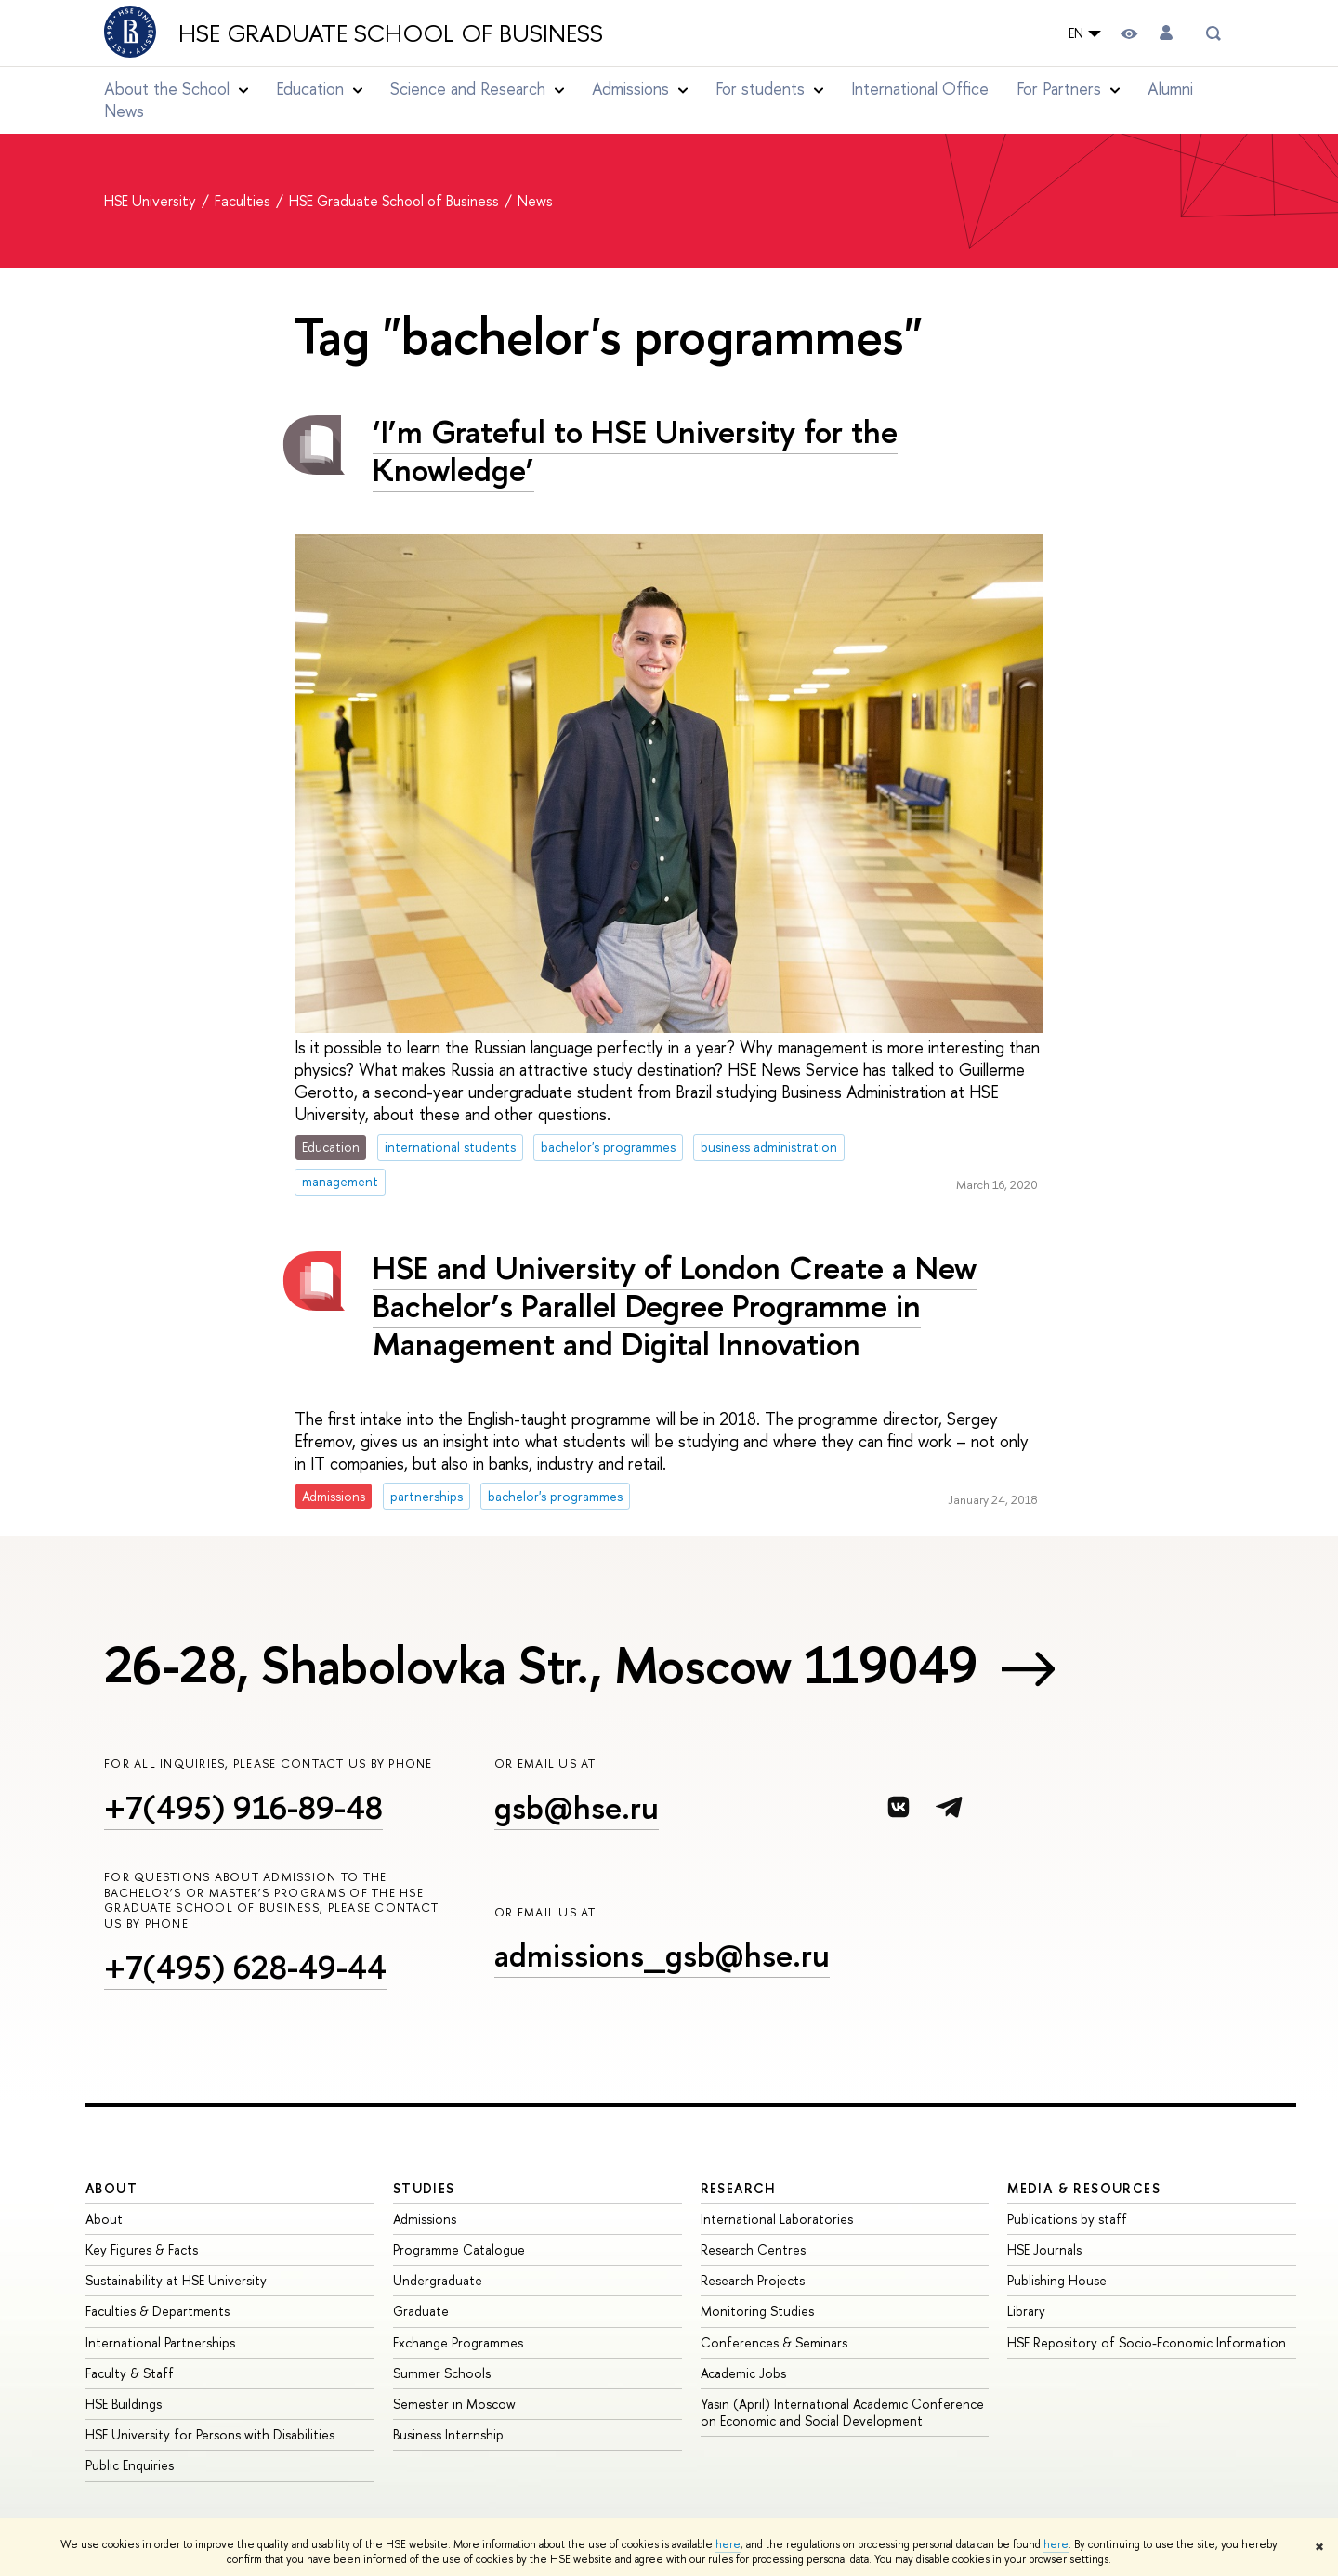 The image size is (1338, 2576). Describe the element at coordinates (442, 2373) in the screenshot. I see `Summer Schools` at that location.